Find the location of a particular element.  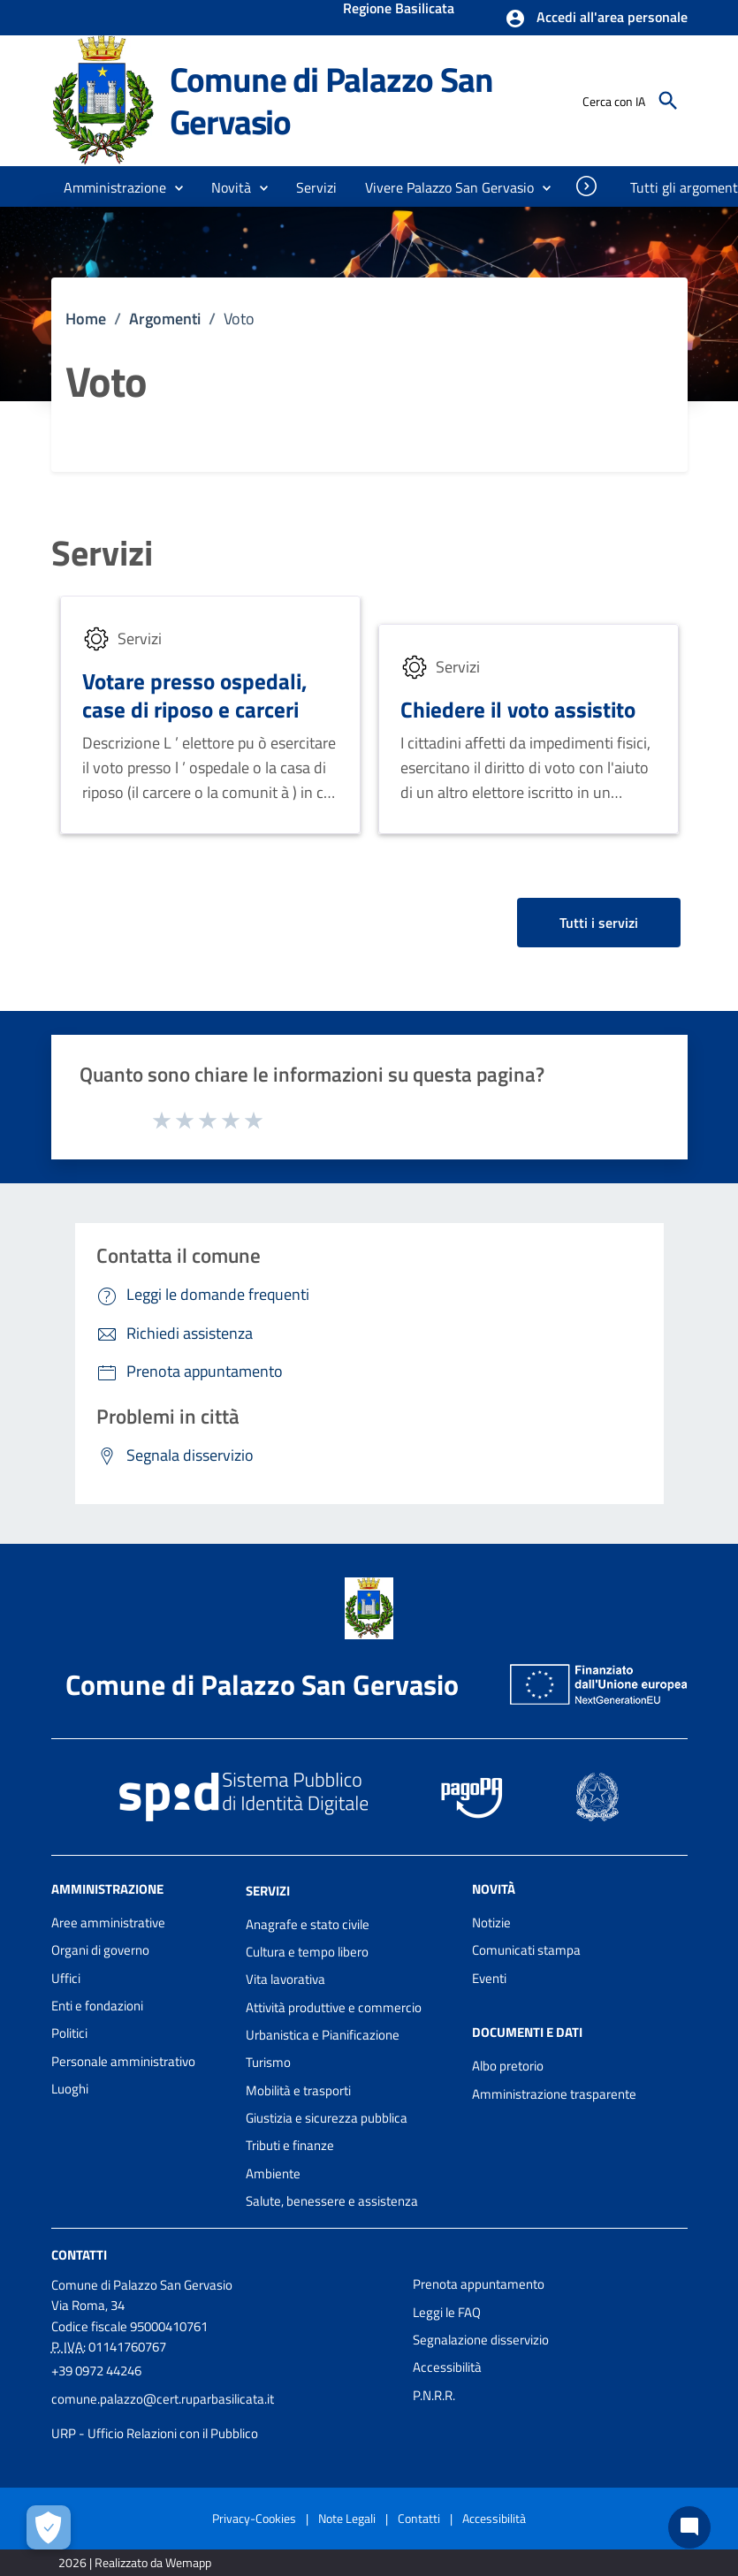

P.N.R.R. is located at coordinates (434, 2395).